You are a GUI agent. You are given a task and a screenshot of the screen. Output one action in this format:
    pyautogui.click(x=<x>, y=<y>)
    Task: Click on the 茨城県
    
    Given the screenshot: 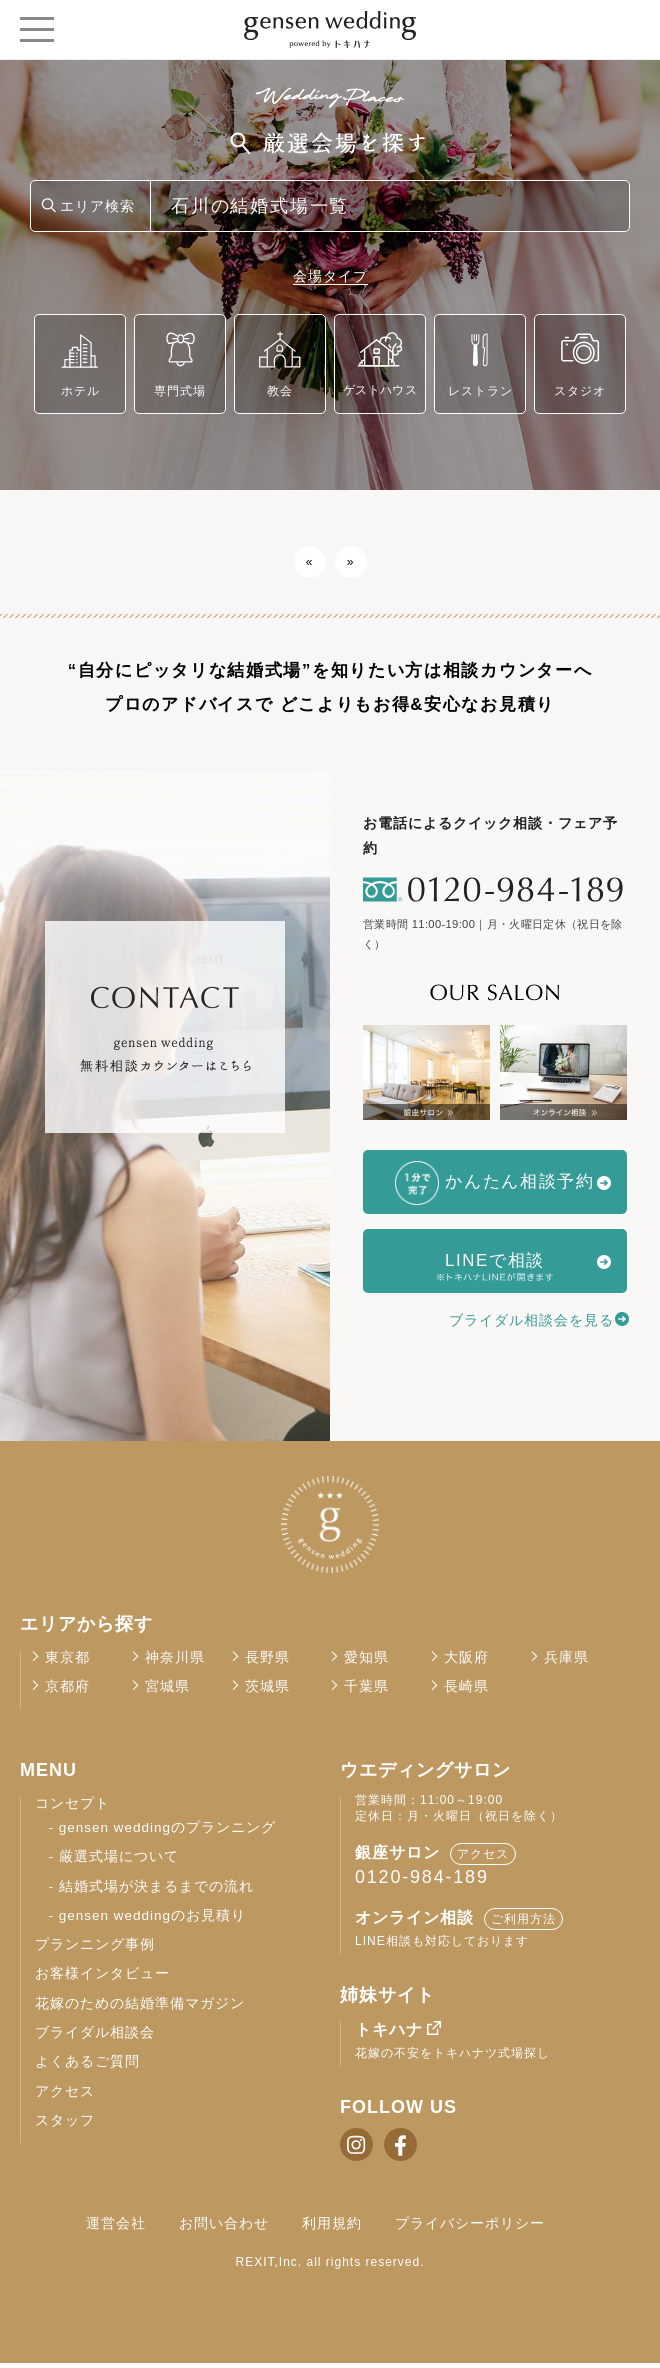 What is the action you would take?
    pyautogui.click(x=267, y=1691)
    